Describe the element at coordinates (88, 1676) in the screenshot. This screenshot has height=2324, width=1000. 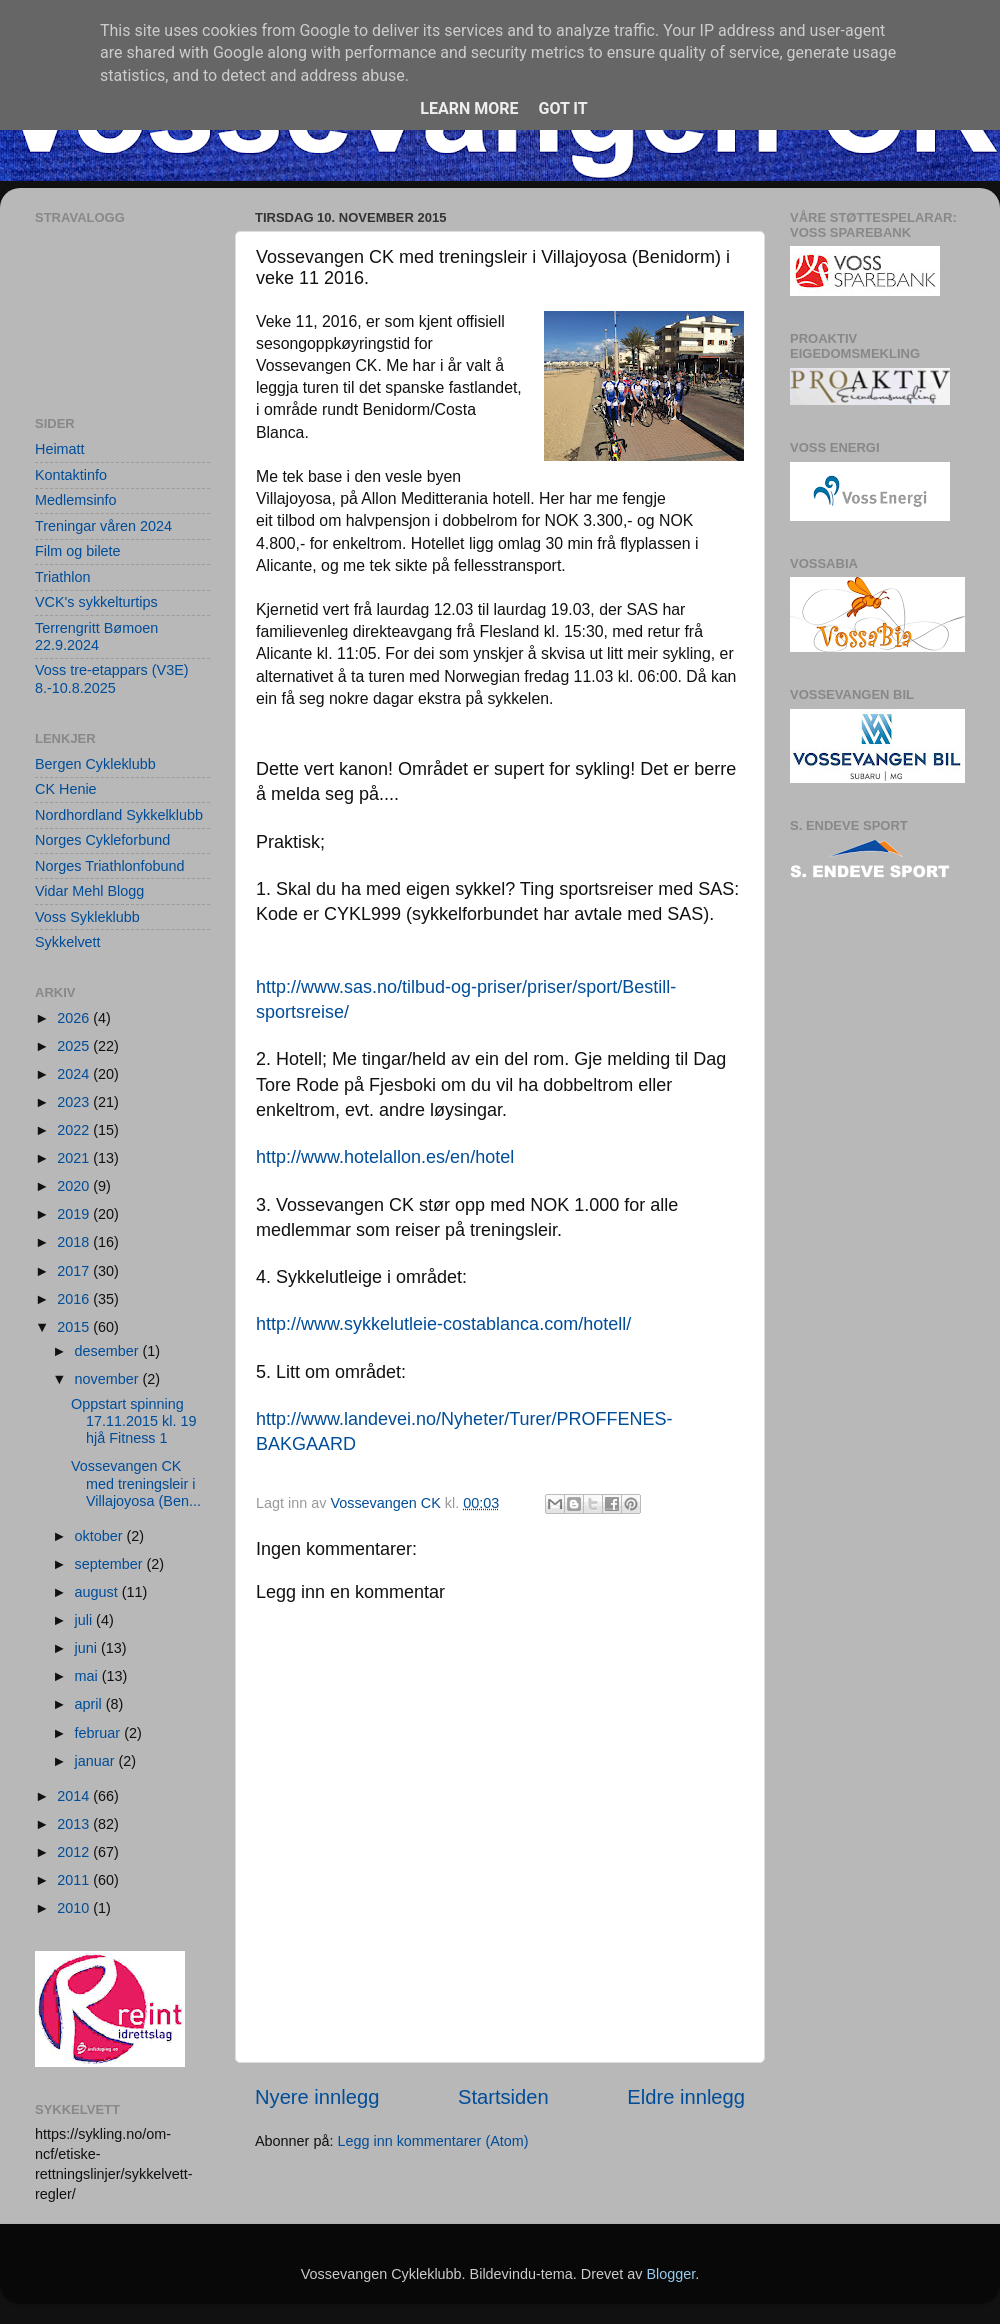
I see `mai` at that location.